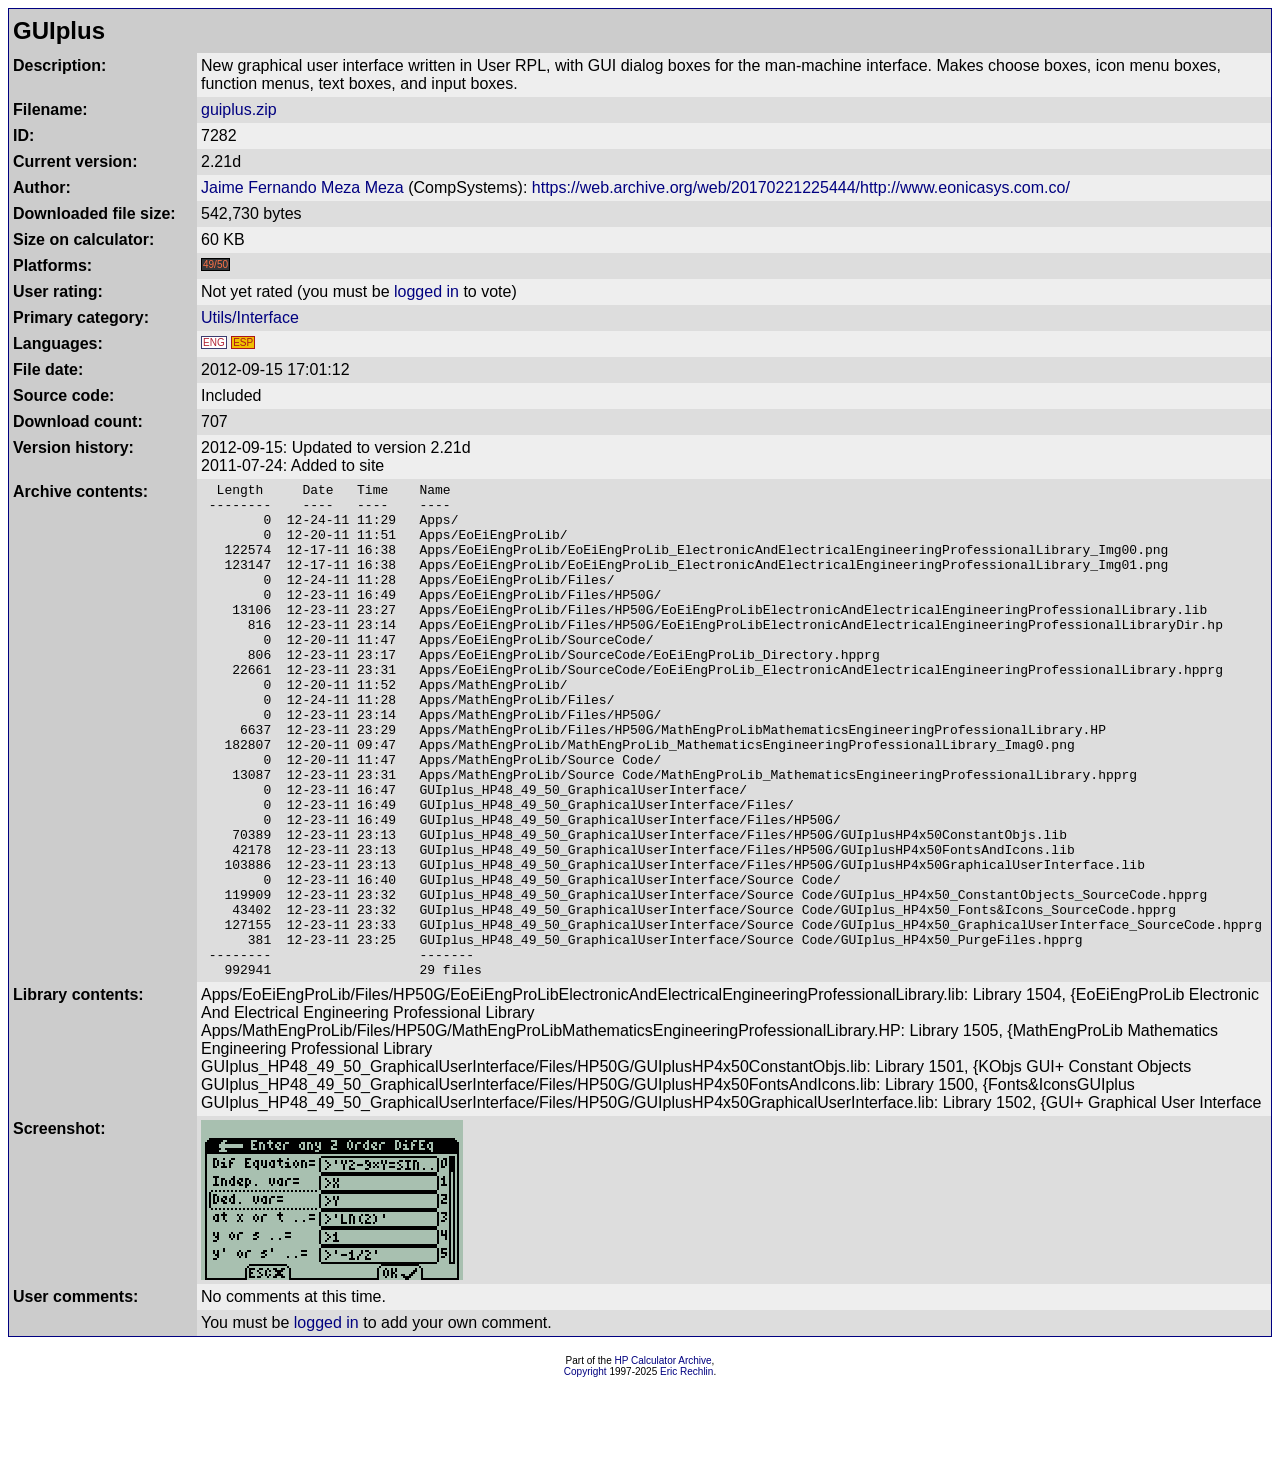  What do you see at coordinates (302, 187) in the screenshot?
I see `Jaime Fernando Meza Meza` at bounding box center [302, 187].